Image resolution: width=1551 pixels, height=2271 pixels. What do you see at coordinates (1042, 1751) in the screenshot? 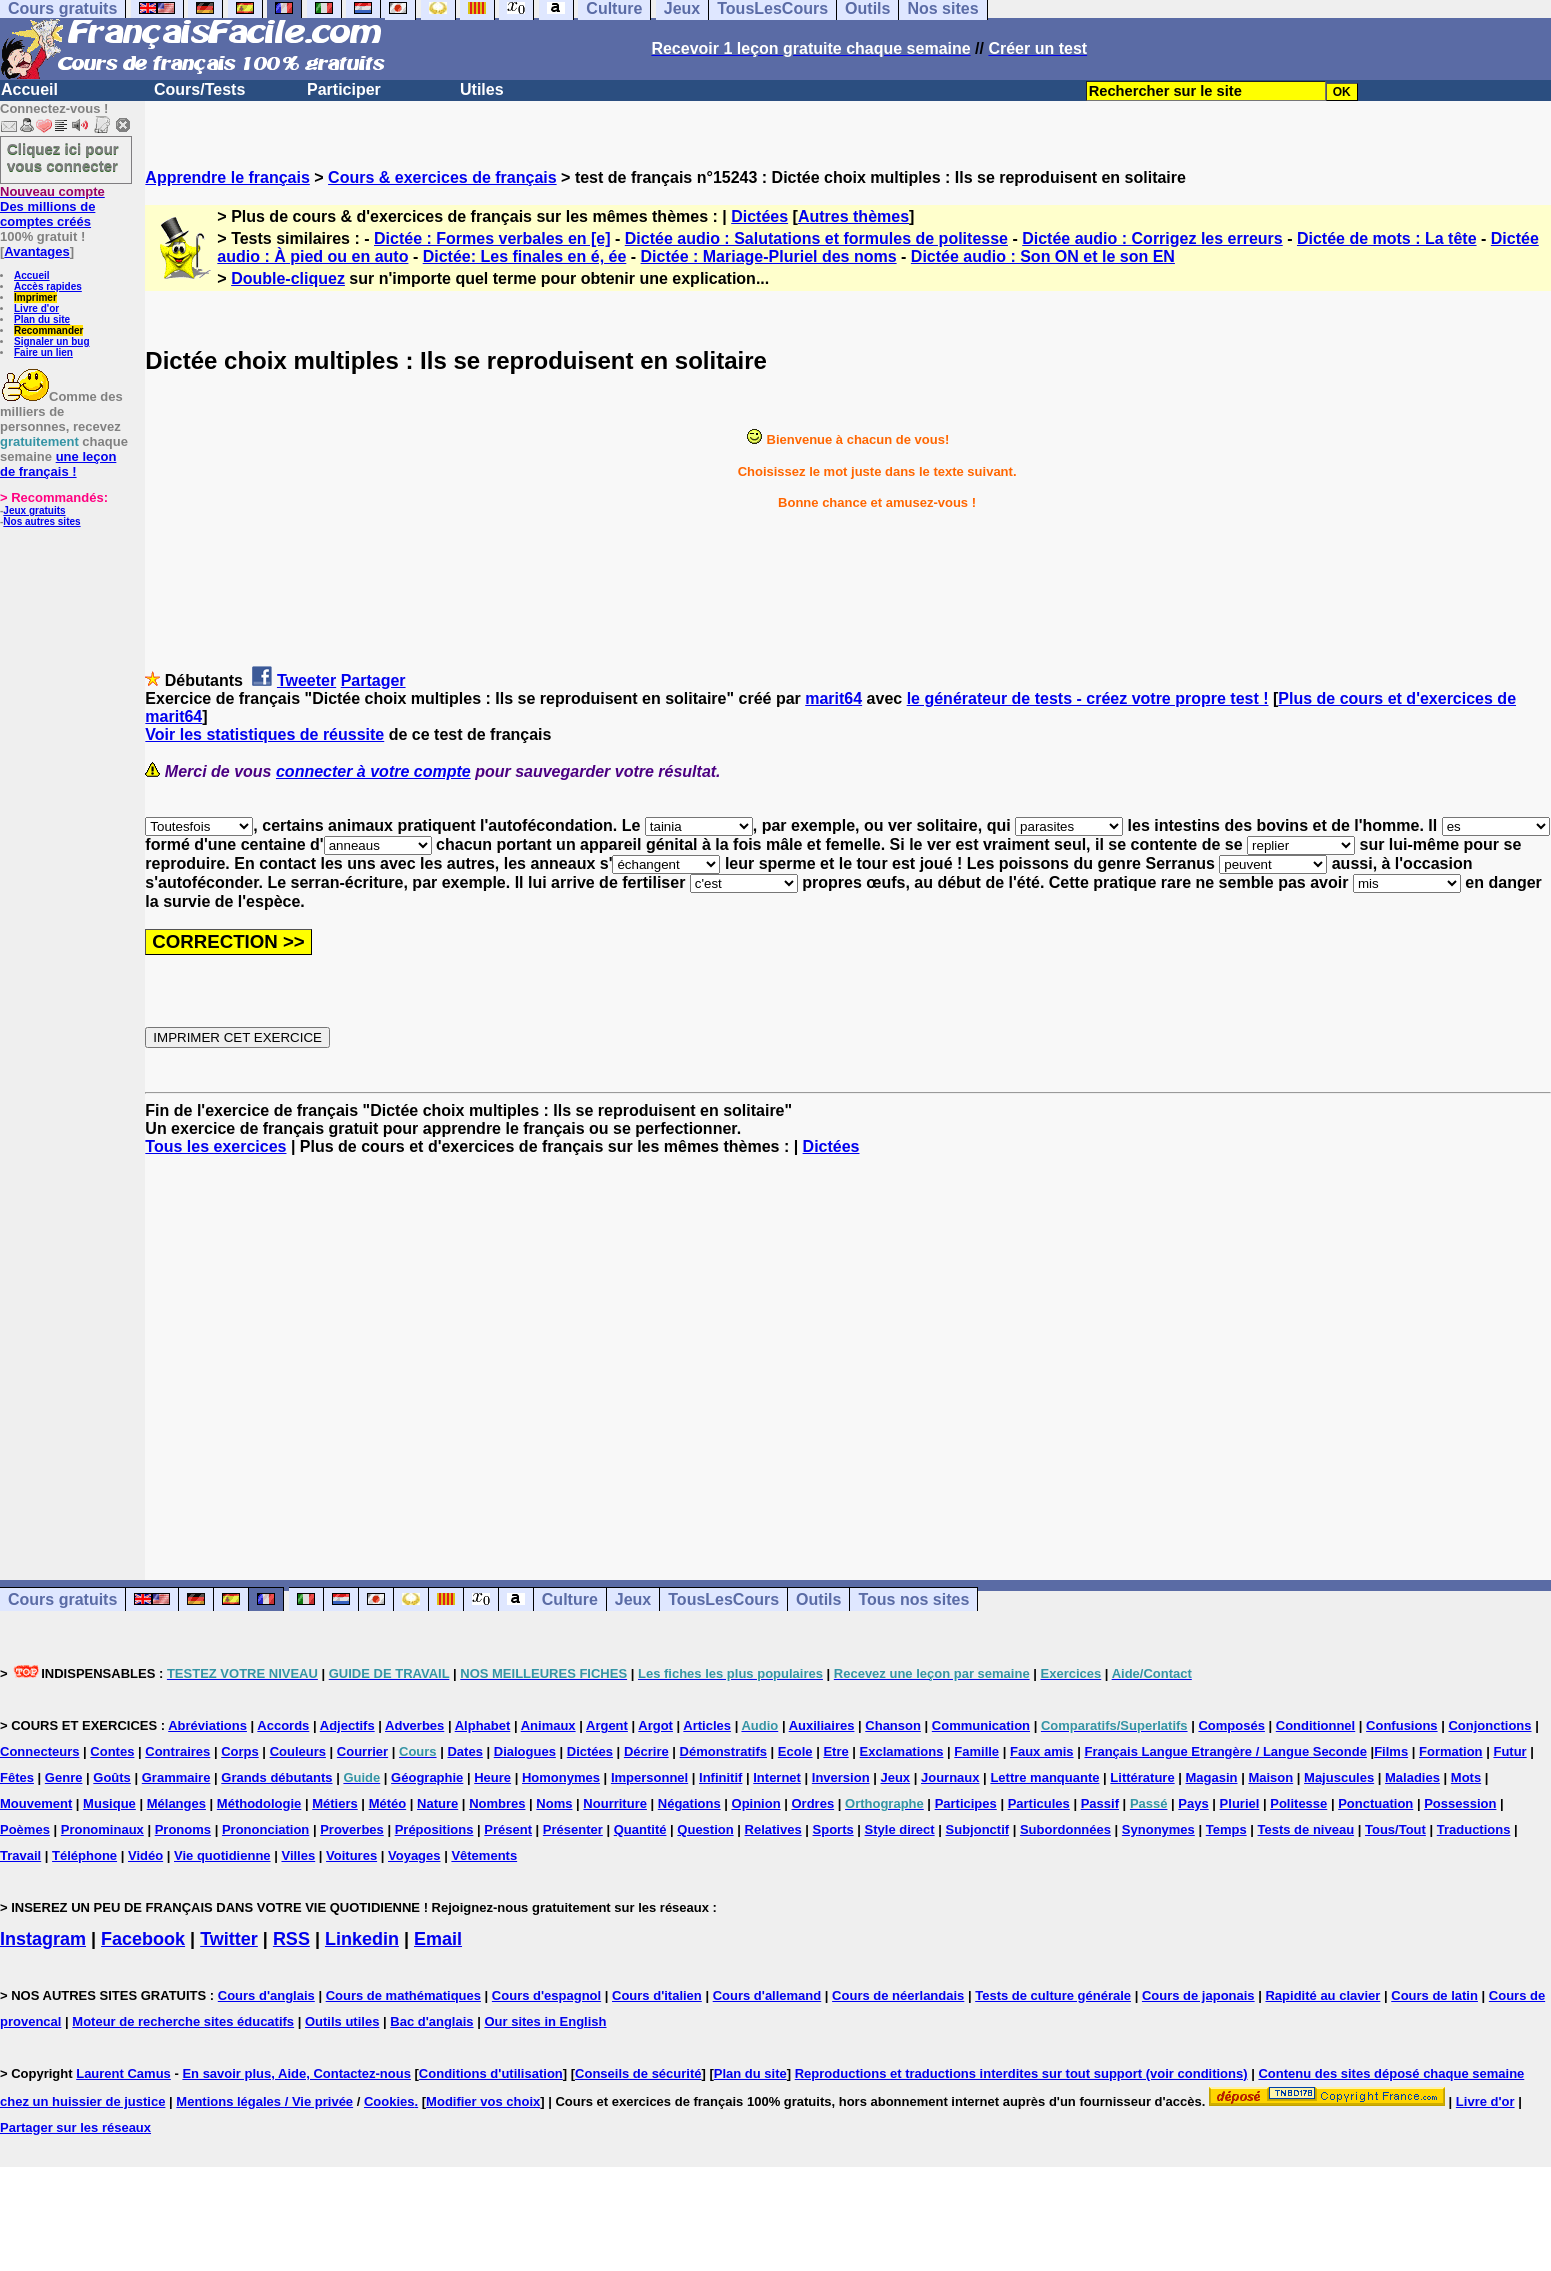
I see `Faux amis` at bounding box center [1042, 1751].